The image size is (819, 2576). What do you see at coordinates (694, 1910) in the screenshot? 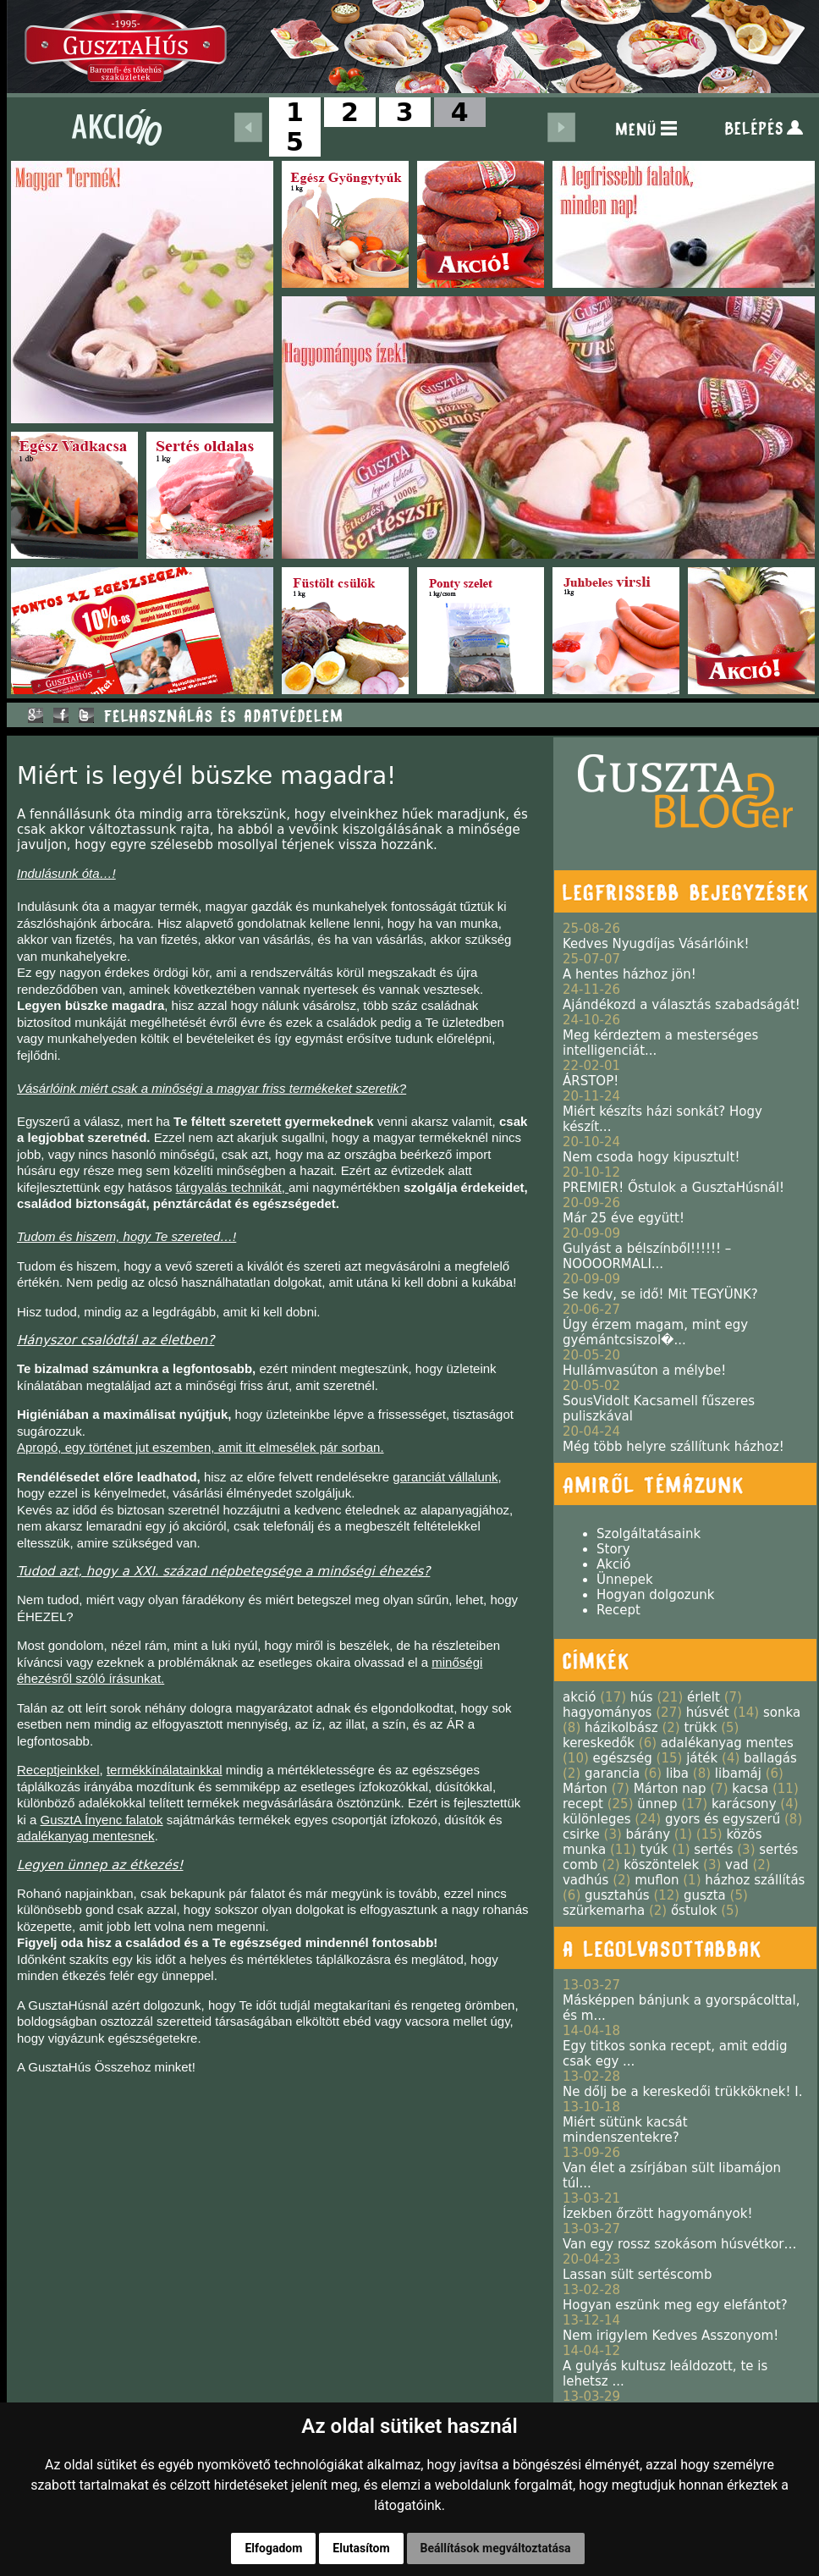
I see `őstulok` at bounding box center [694, 1910].